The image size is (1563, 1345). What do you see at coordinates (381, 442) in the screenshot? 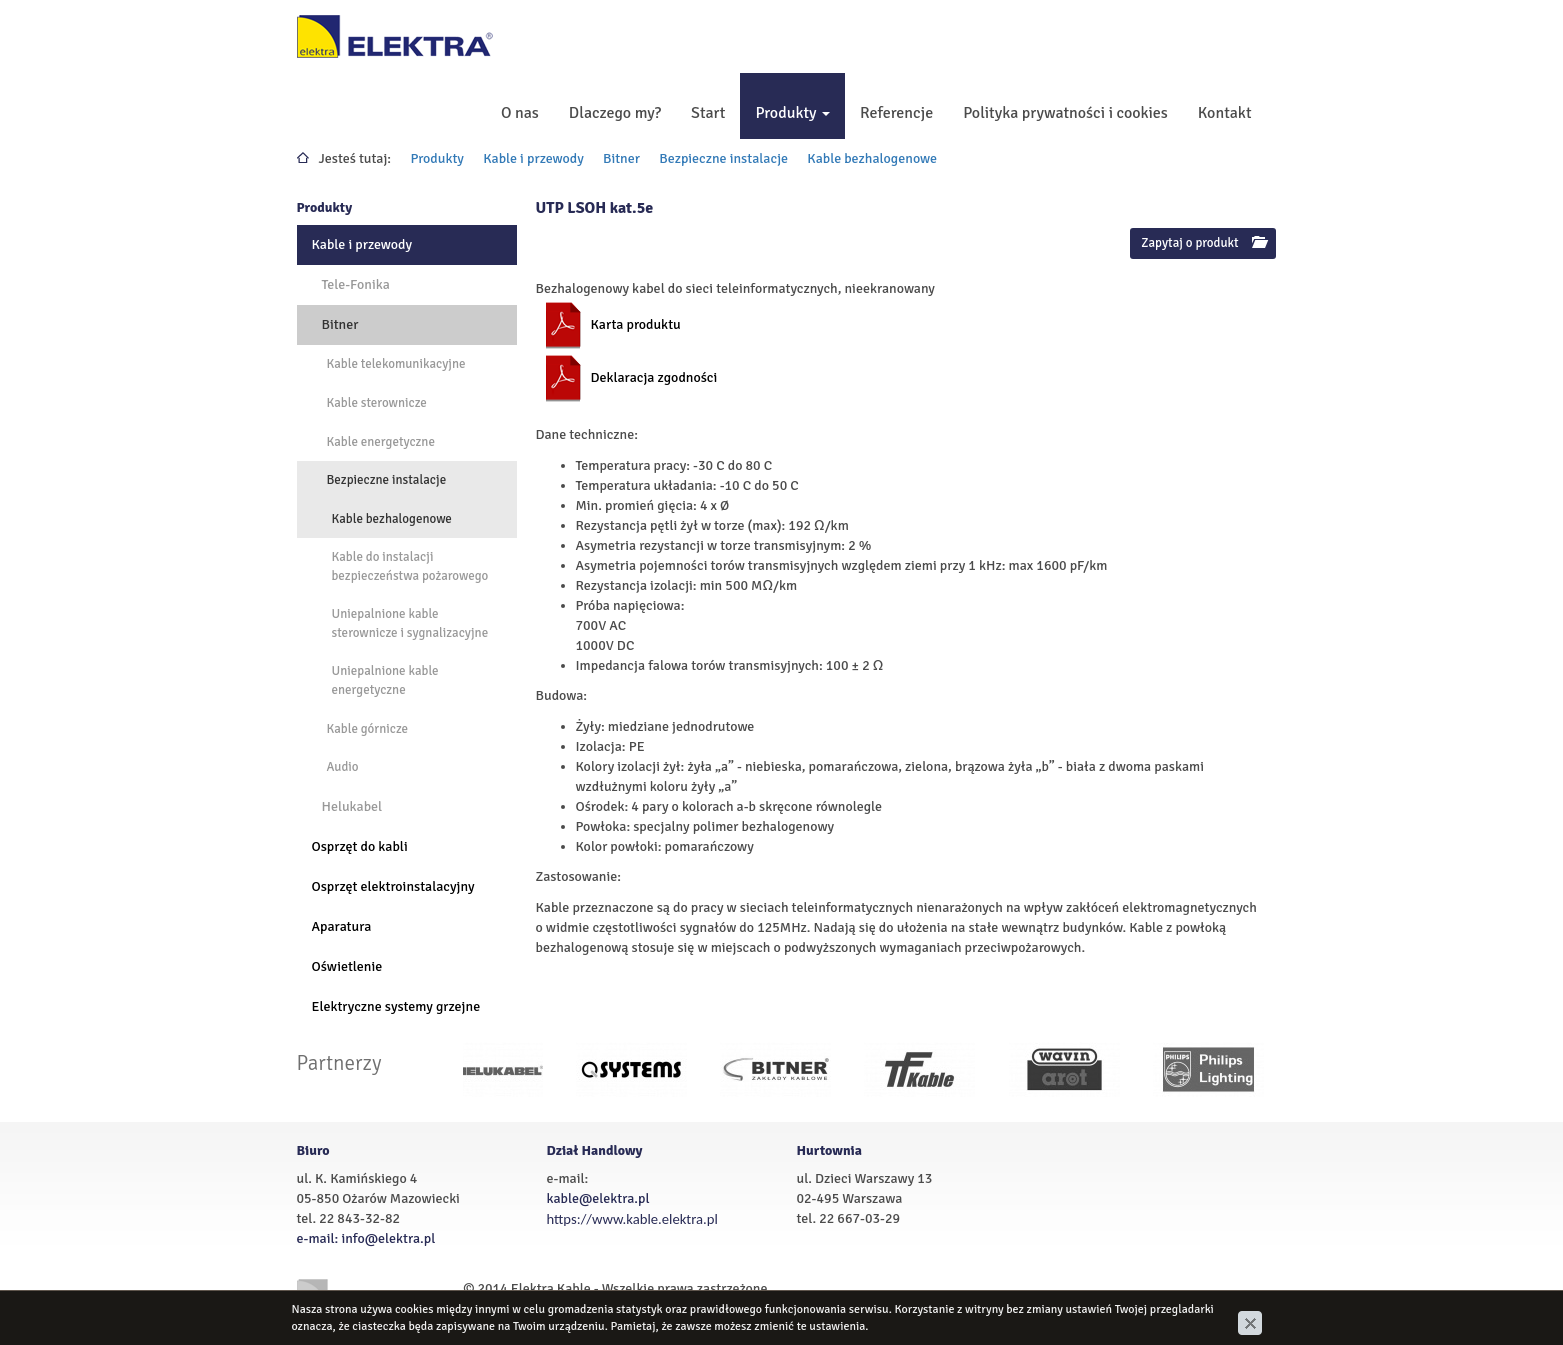
I see `Kable energetyczne` at bounding box center [381, 442].